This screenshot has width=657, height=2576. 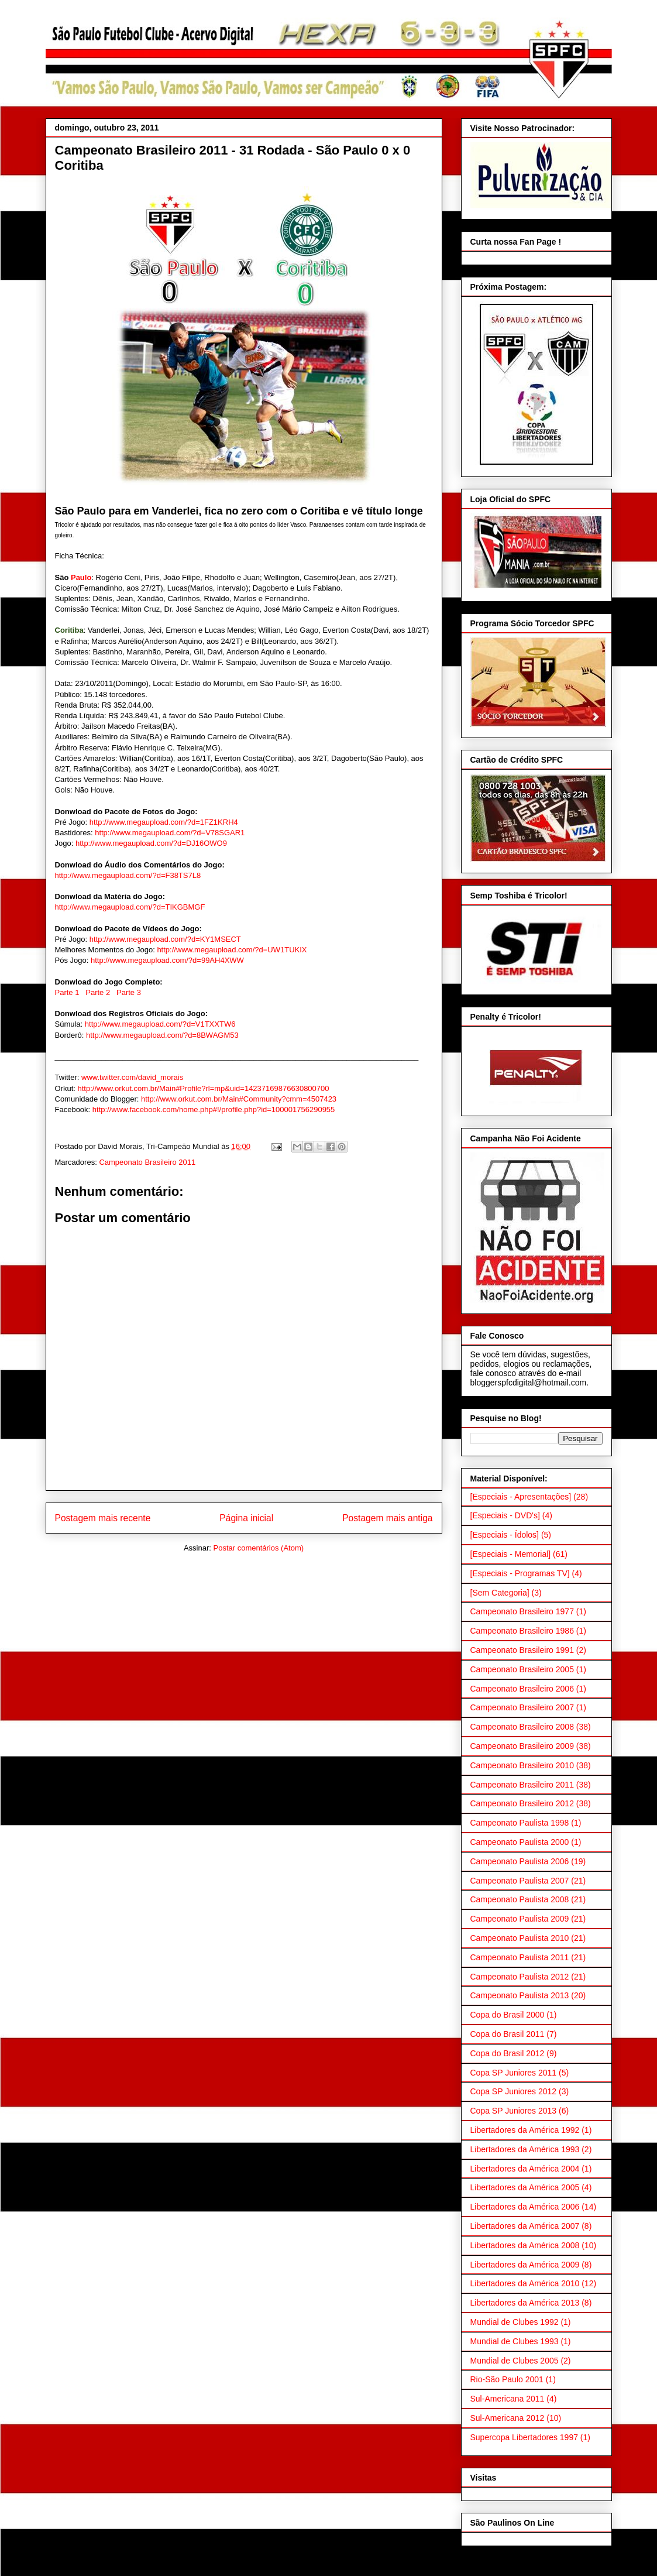 What do you see at coordinates (507, 2379) in the screenshot?
I see `Rio-São Paulo 2001` at bounding box center [507, 2379].